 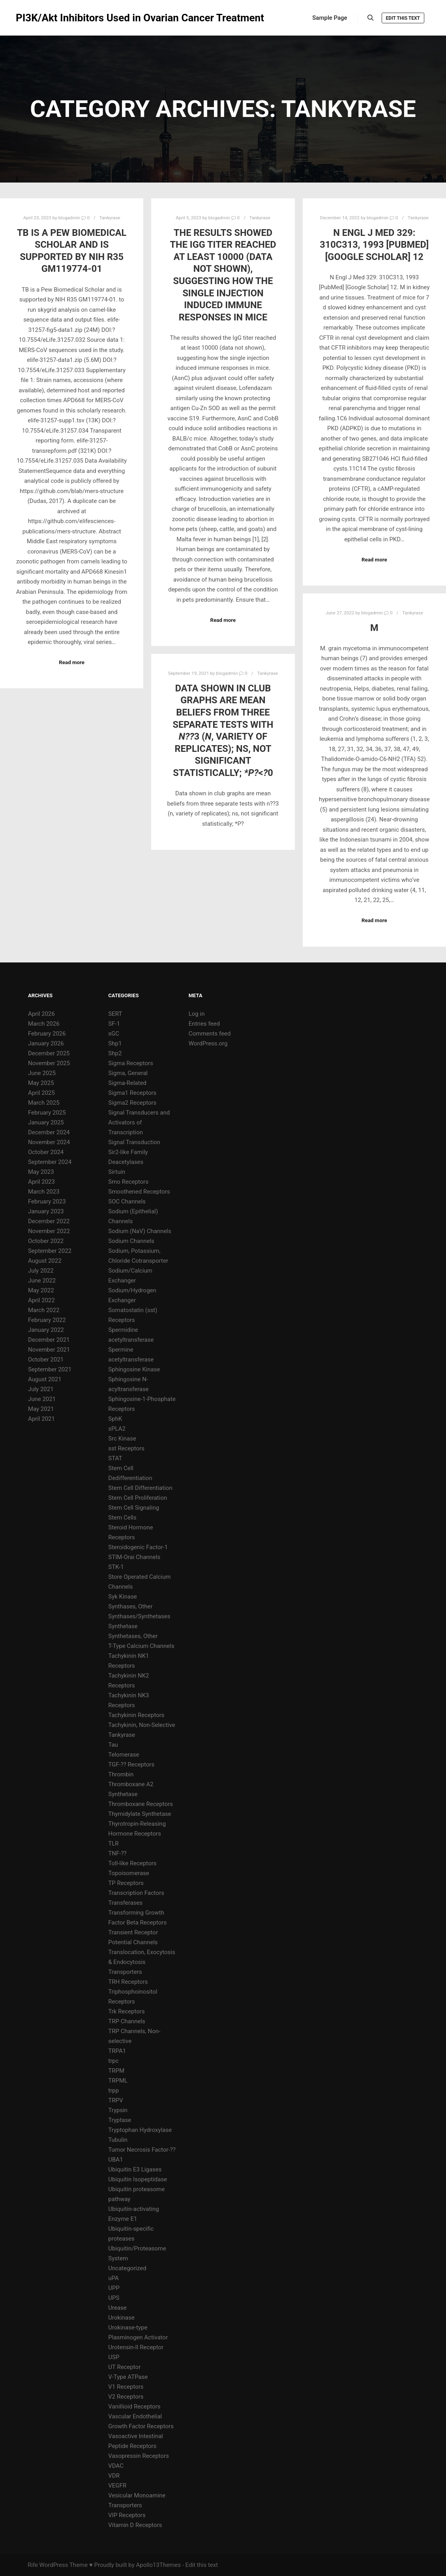 What do you see at coordinates (49, 1339) in the screenshot?
I see `December 2021` at bounding box center [49, 1339].